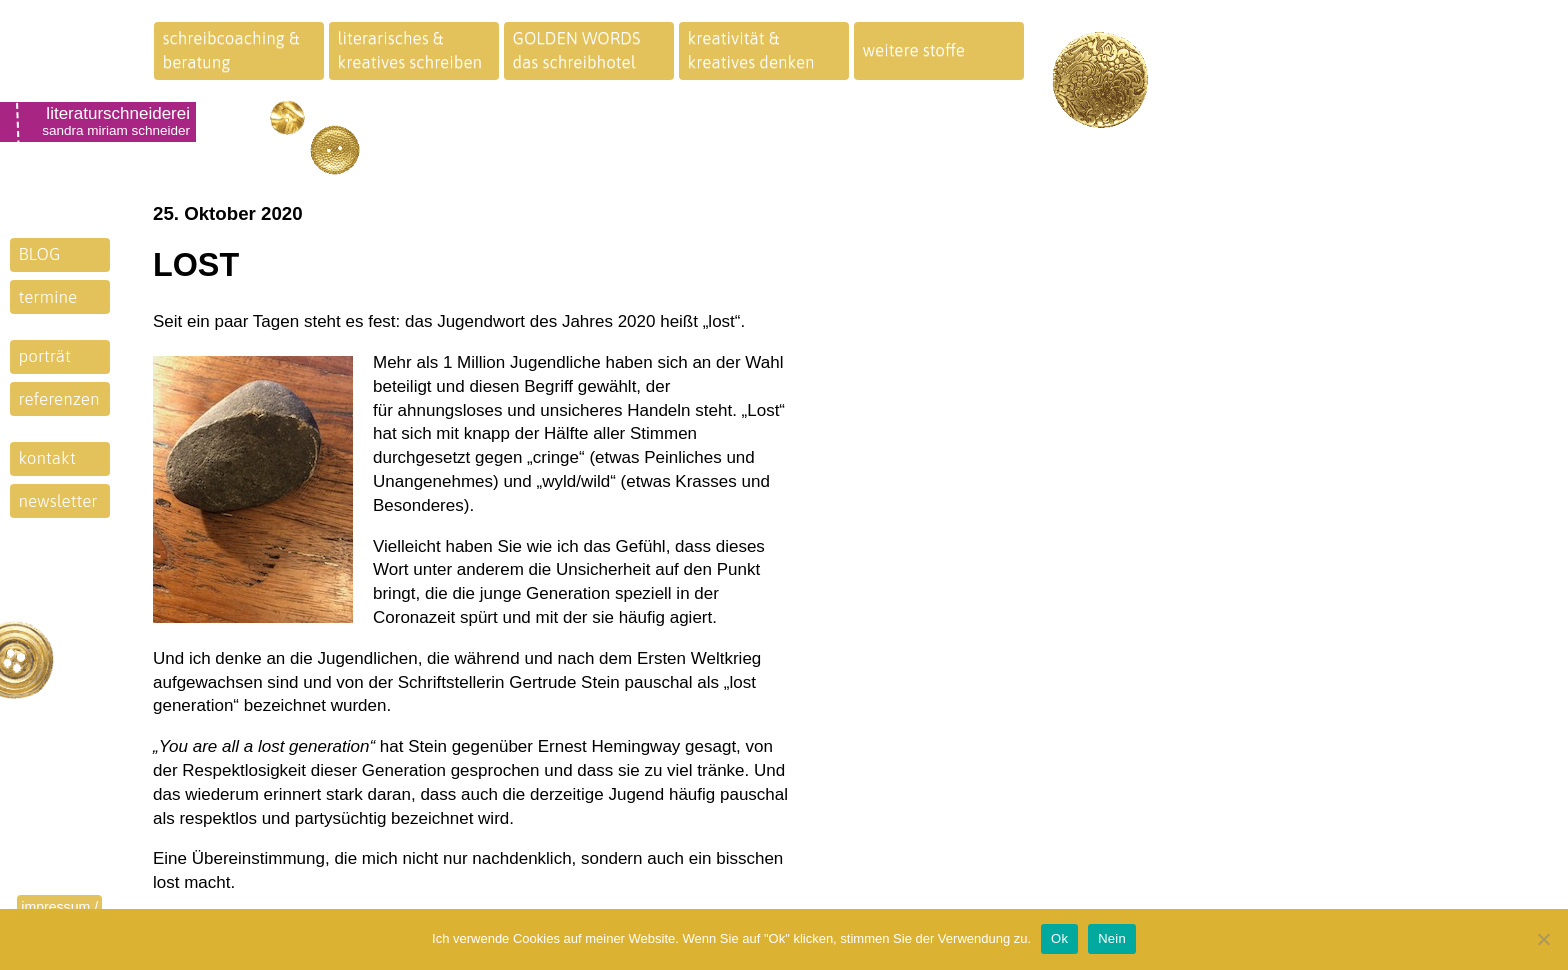 This screenshot has height=970, width=1568. I want to click on termine, so click(48, 297).